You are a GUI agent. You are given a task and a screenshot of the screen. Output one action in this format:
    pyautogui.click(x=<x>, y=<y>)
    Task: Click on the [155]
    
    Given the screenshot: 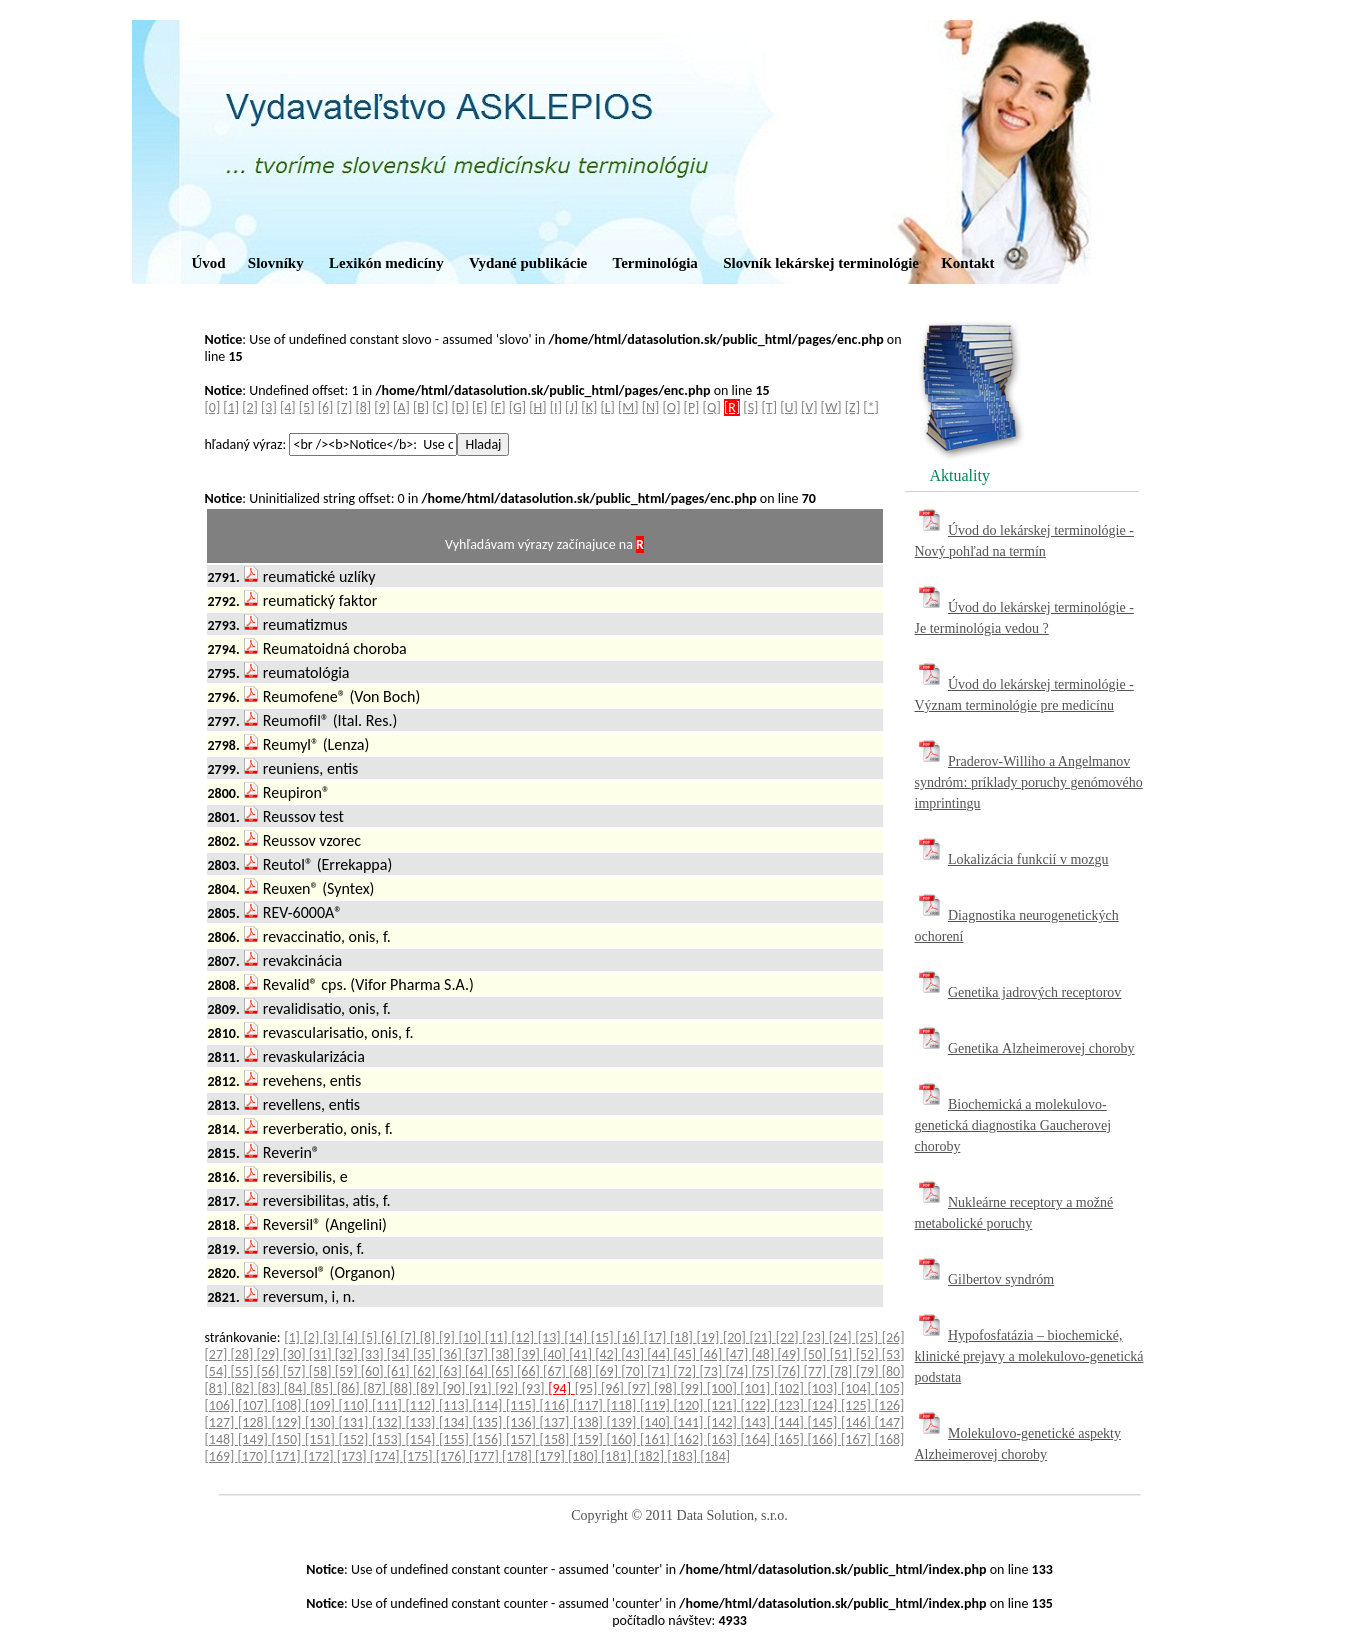 What is the action you would take?
    pyautogui.click(x=456, y=1439)
    